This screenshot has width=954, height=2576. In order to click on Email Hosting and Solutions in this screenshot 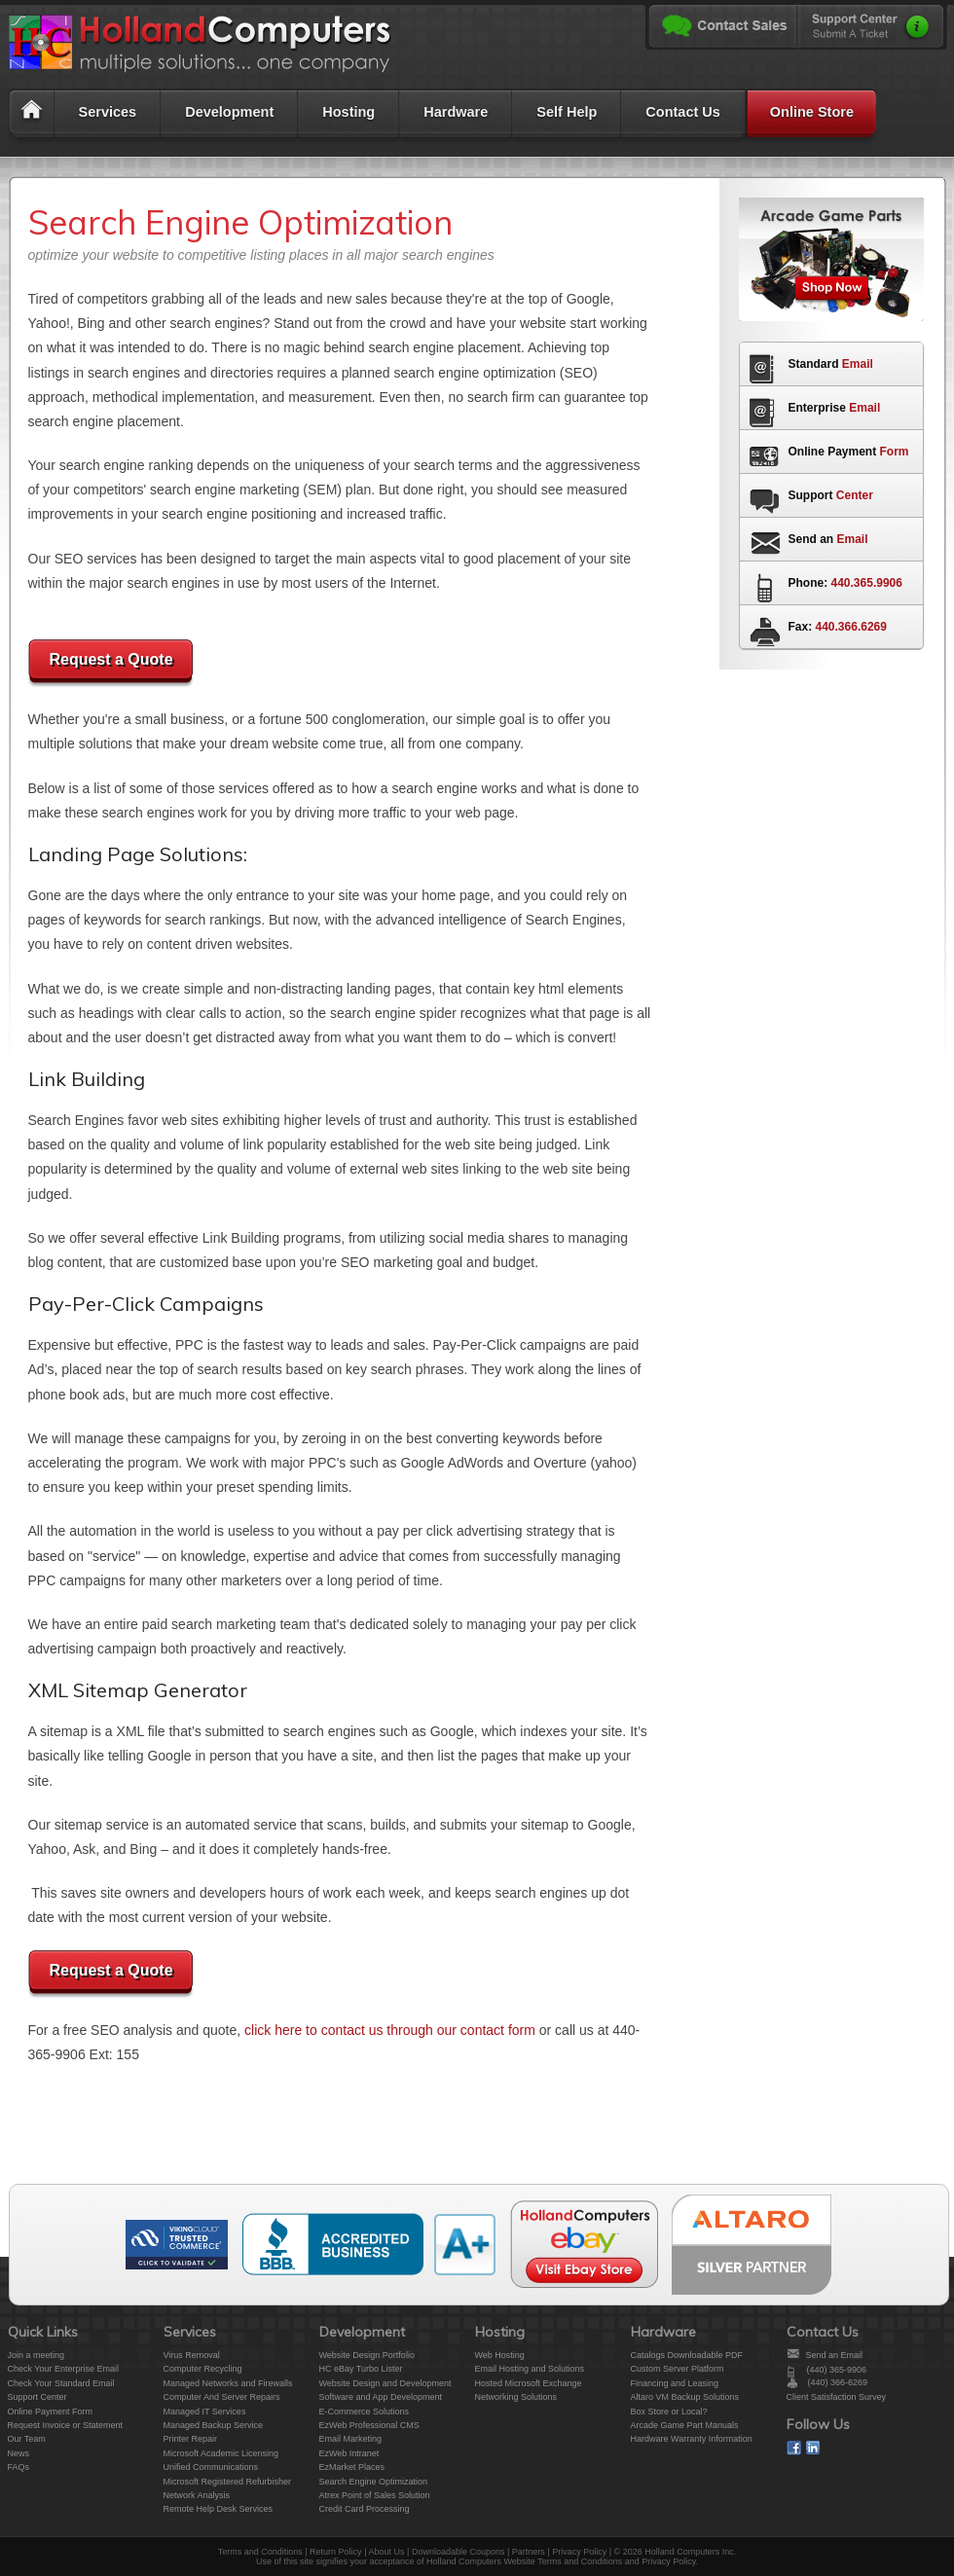, I will do `click(530, 2369)`.